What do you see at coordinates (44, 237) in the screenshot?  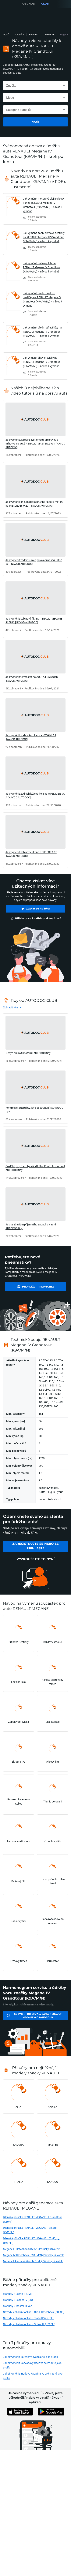 I see `Jak vyměnit zadní brzdové destičky na RENAULT Megane IV Grandtour (K9A/M/N_) – návod k výměně` at bounding box center [44, 237].